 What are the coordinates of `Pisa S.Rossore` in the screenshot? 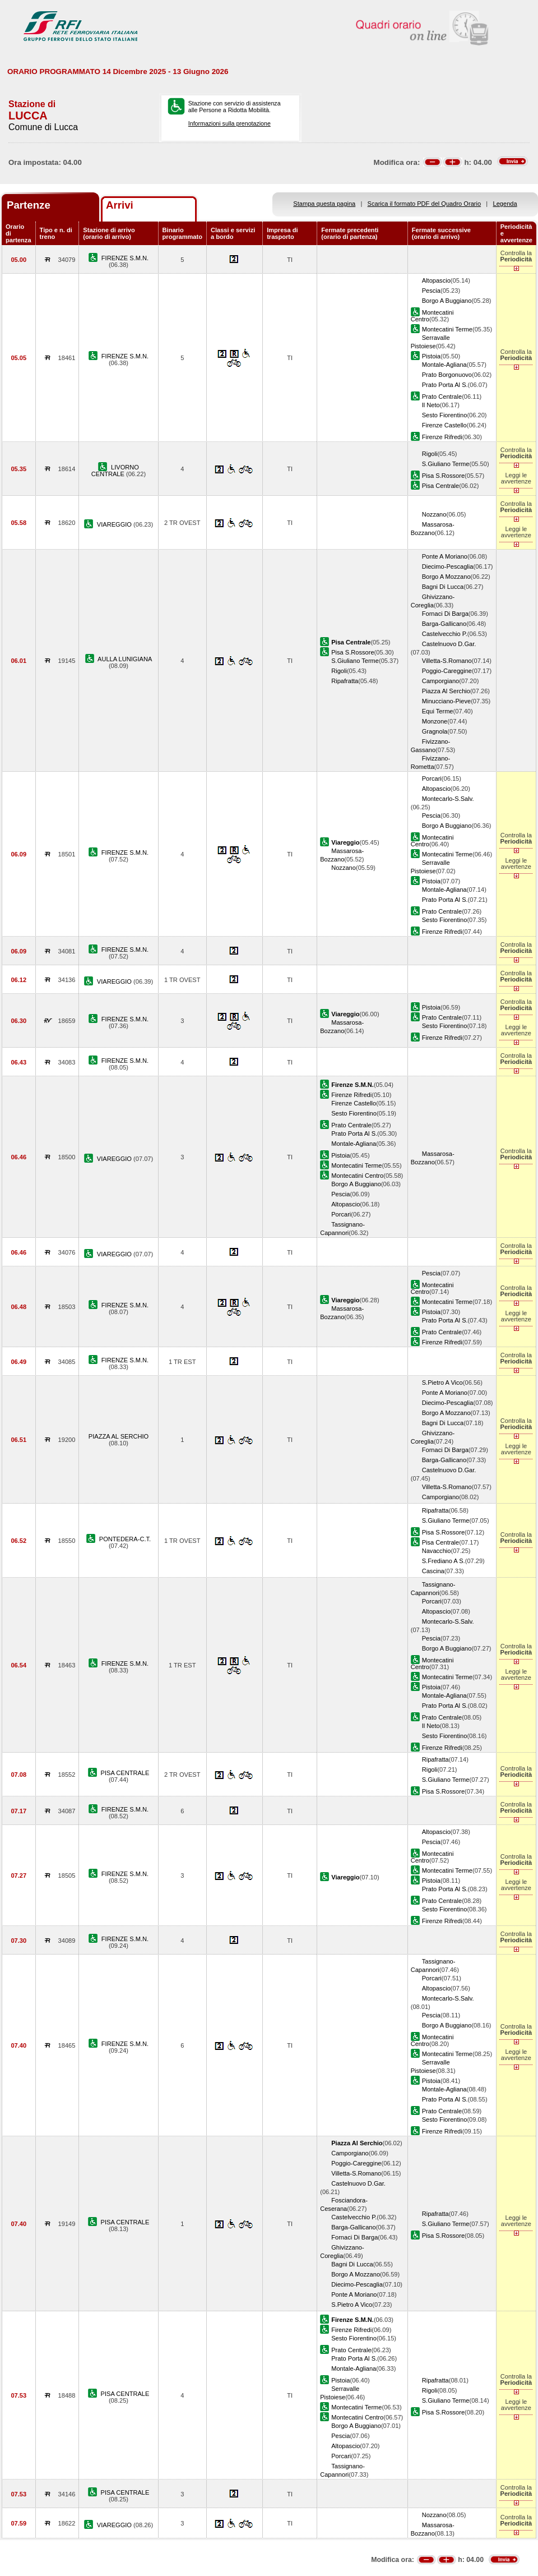 It's located at (443, 475).